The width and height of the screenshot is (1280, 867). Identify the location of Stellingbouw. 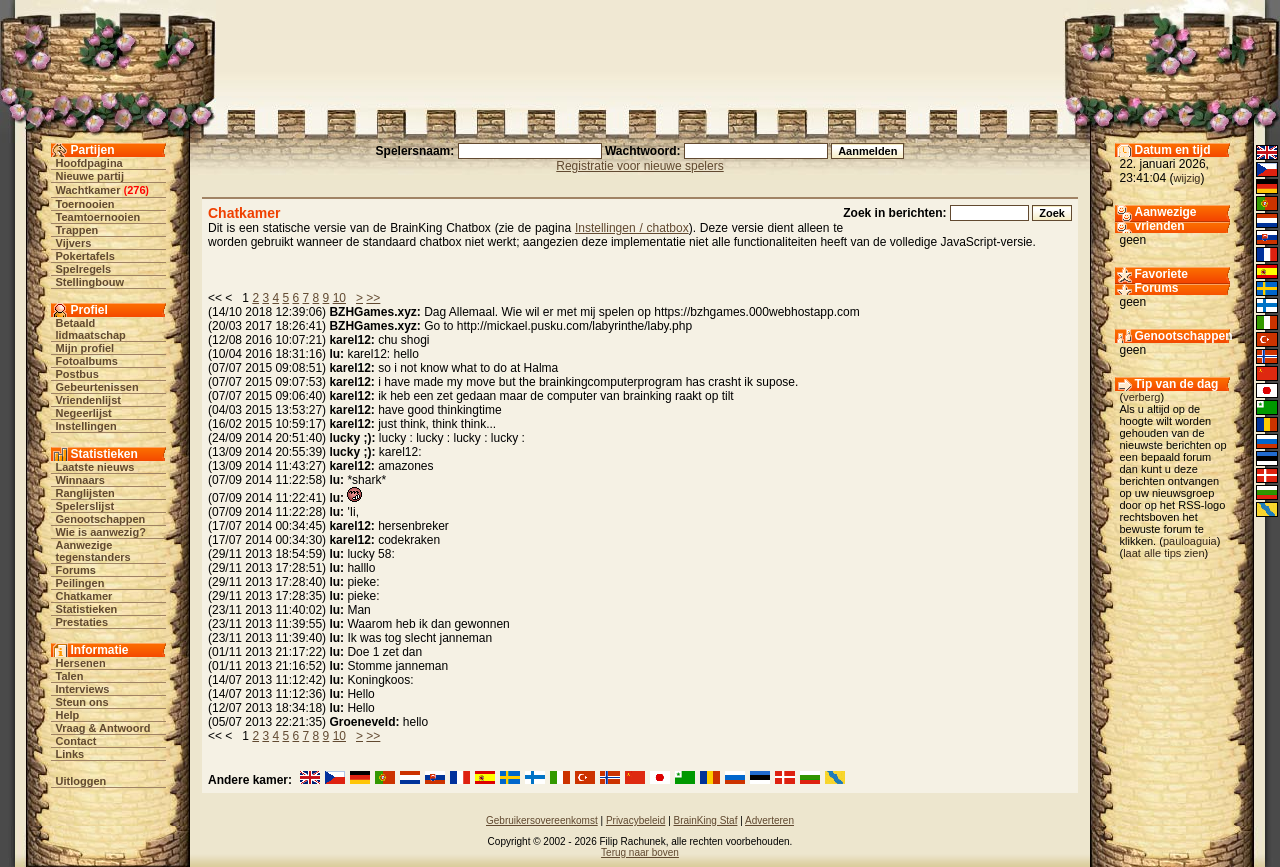
(90, 282).